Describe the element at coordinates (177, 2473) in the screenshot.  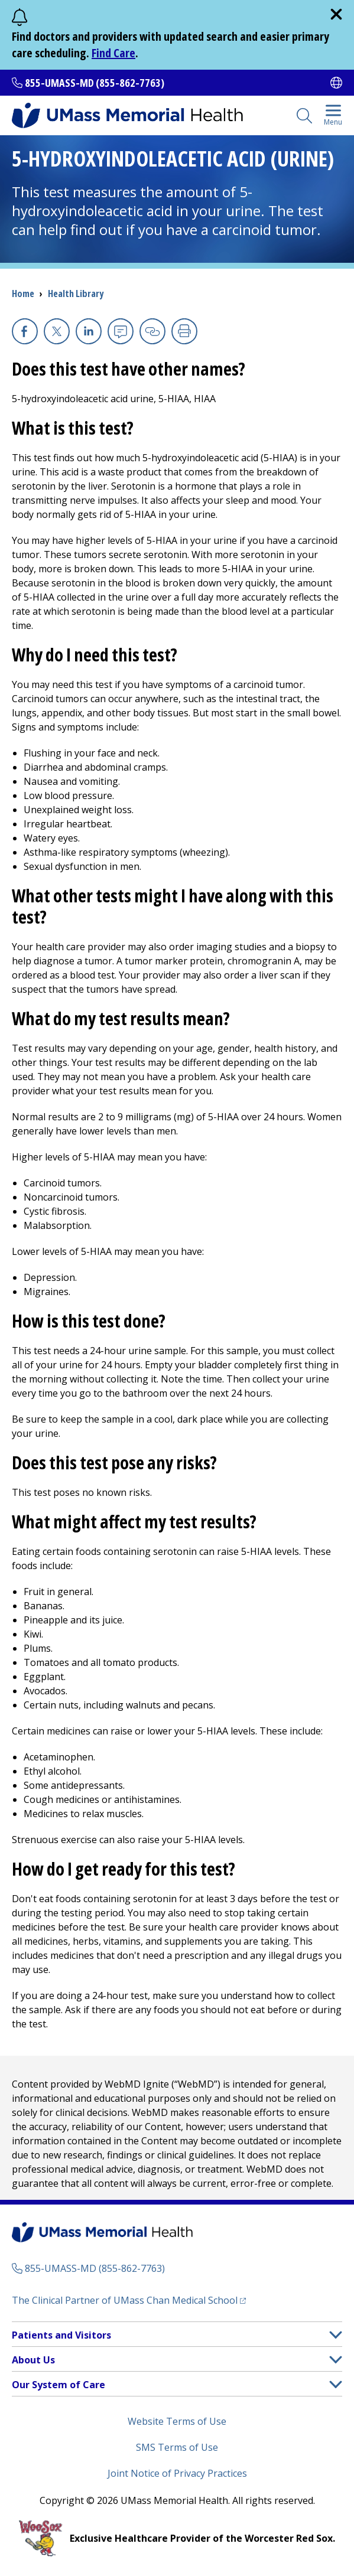
I see `Joint Notice of Privacy Practices` at that location.